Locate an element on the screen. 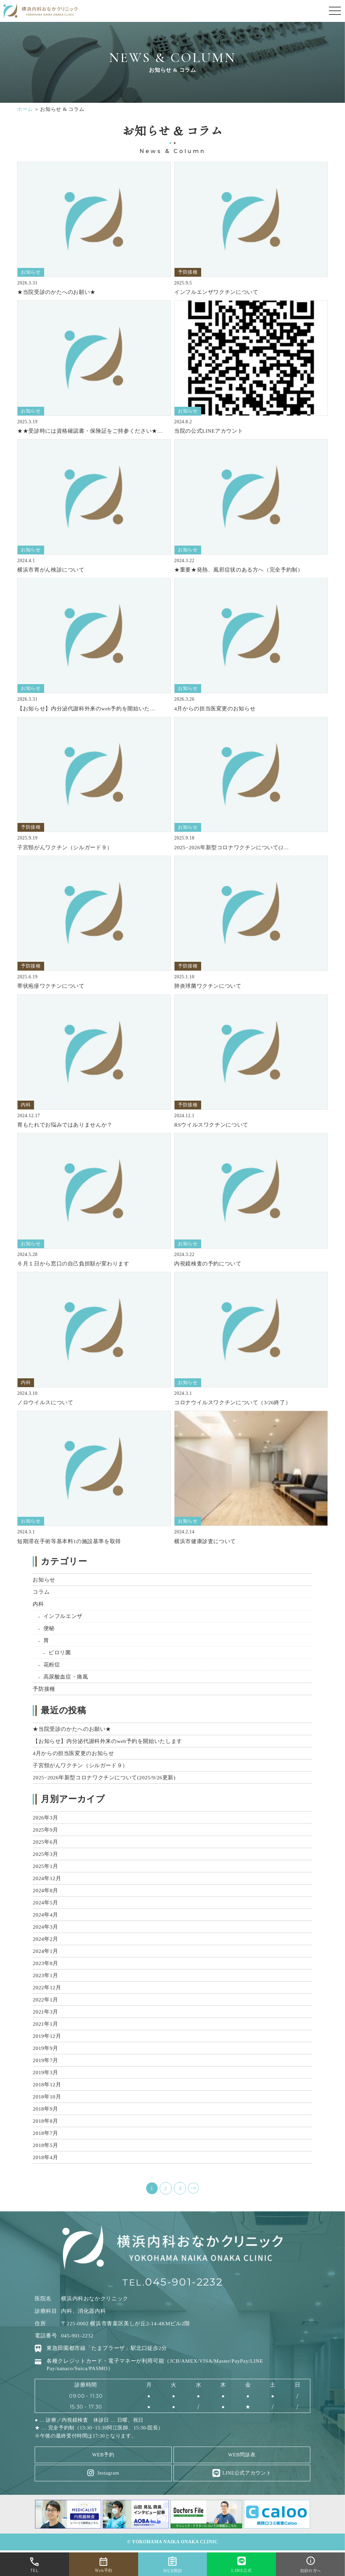 The width and height of the screenshot is (345, 2576). 045-901-2232 is located at coordinates (184, 2283).